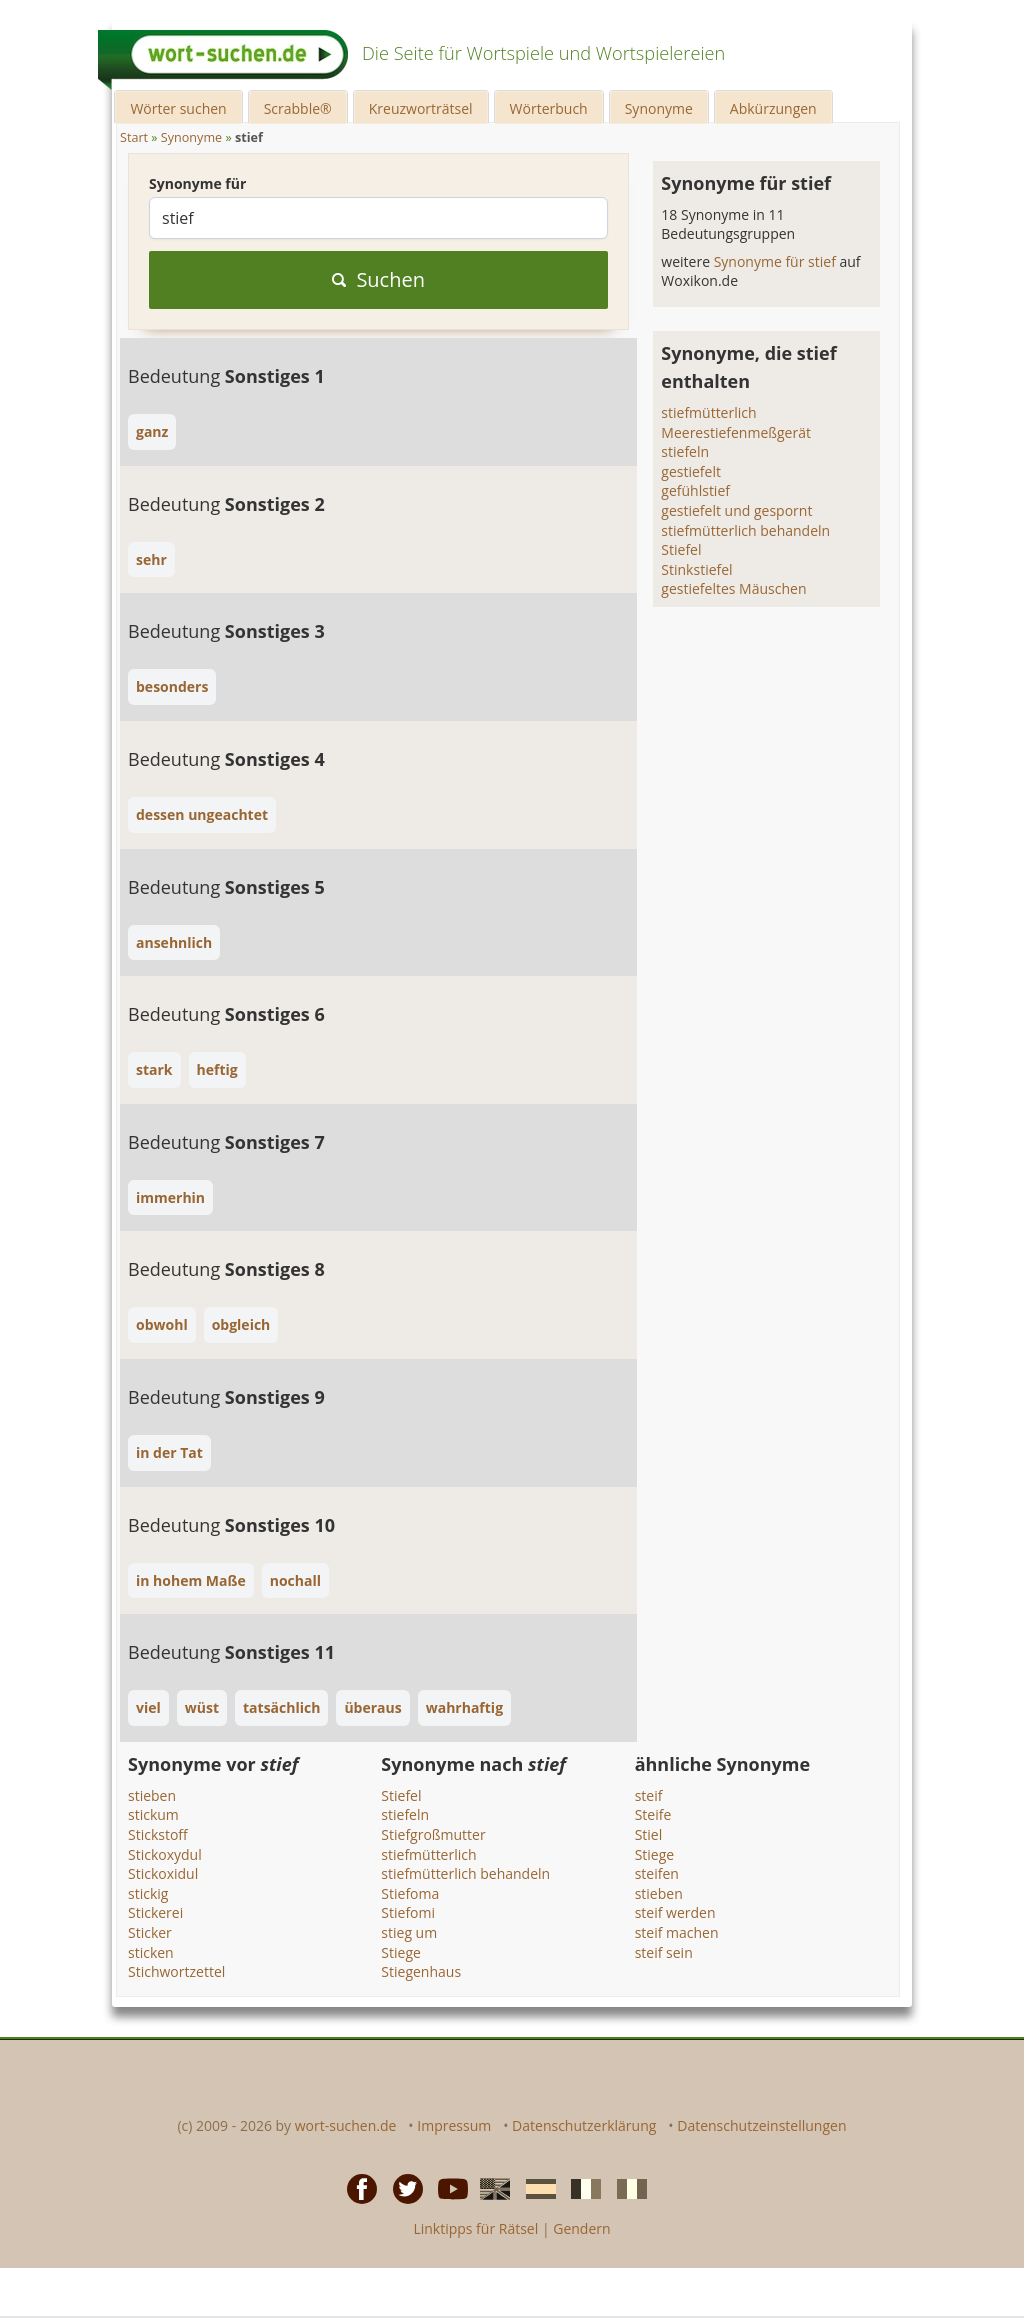  What do you see at coordinates (346, 2125) in the screenshot?
I see `wort-suchen.de` at bounding box center [346, 2125].